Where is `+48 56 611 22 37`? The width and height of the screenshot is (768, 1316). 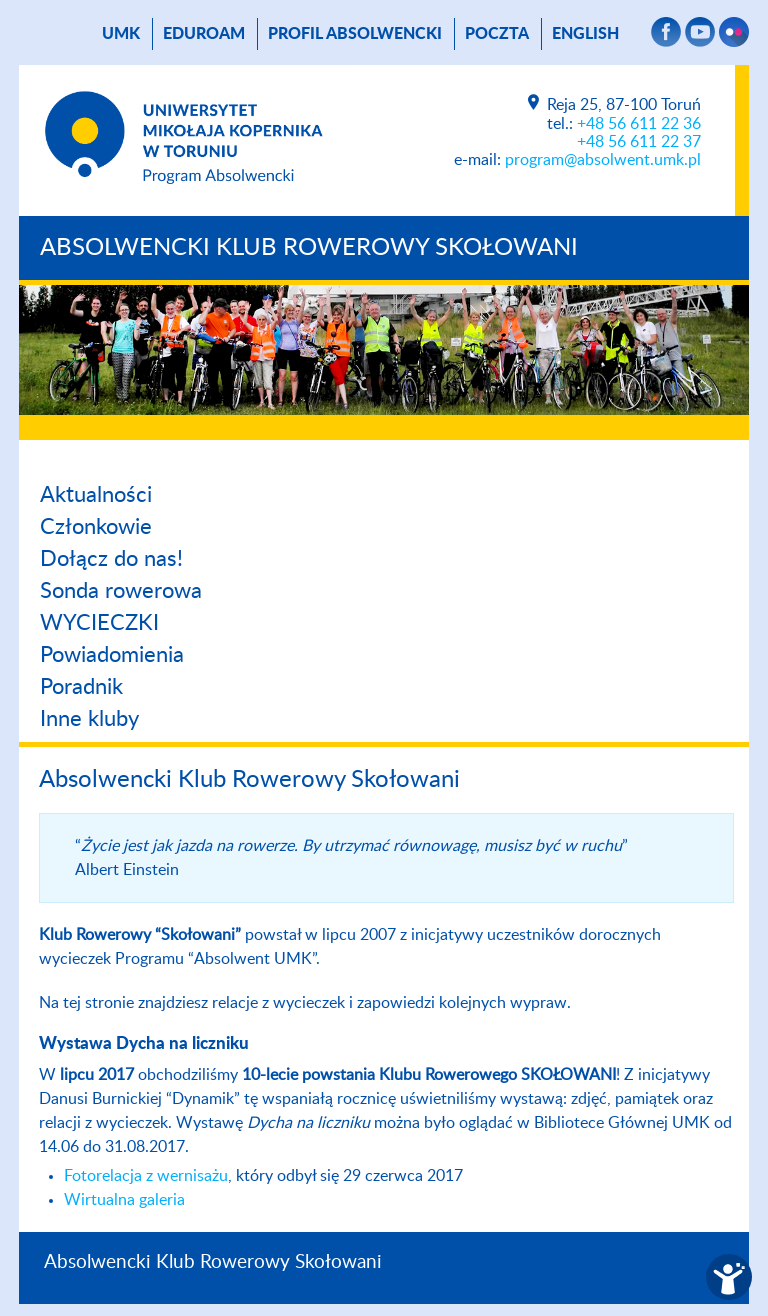 +48 56 611 22 37 is located at coordinates (639, 142).